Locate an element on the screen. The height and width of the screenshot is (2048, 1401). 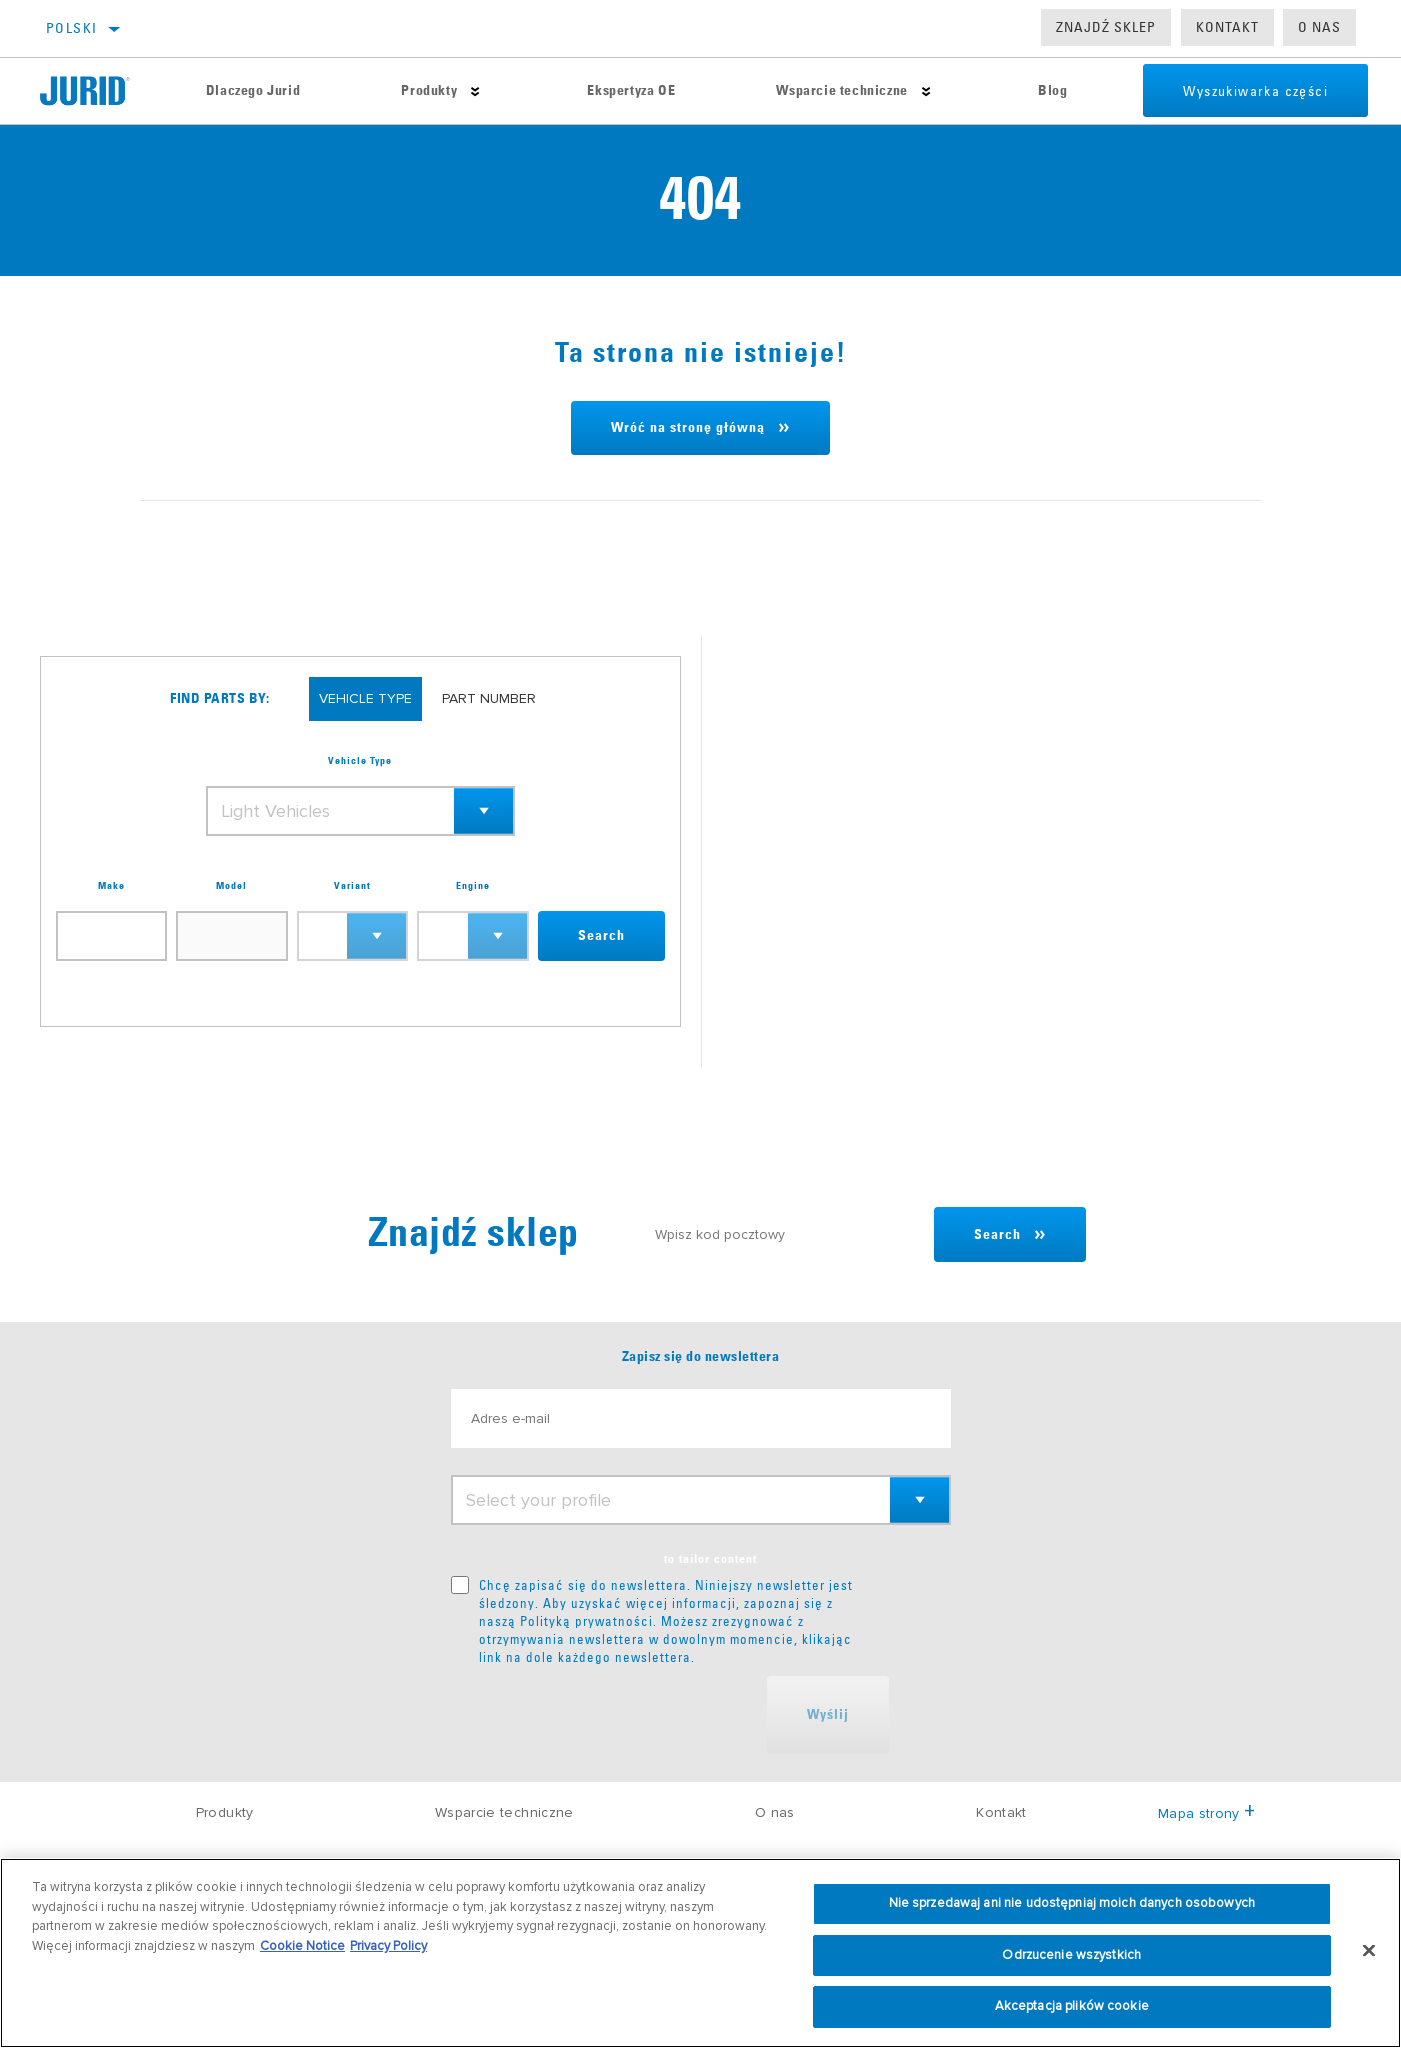
Wróć na stronę główną is located at coordinates (688, 428).